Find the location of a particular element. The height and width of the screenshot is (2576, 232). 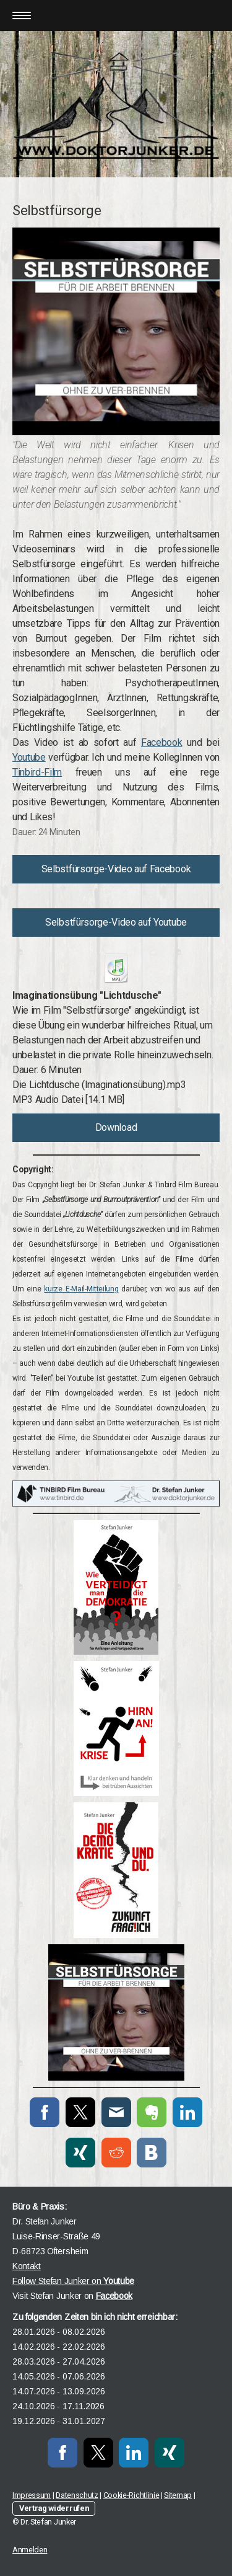

kurze E-Mail-Mitteilung is located at coordinates (81, 1289).